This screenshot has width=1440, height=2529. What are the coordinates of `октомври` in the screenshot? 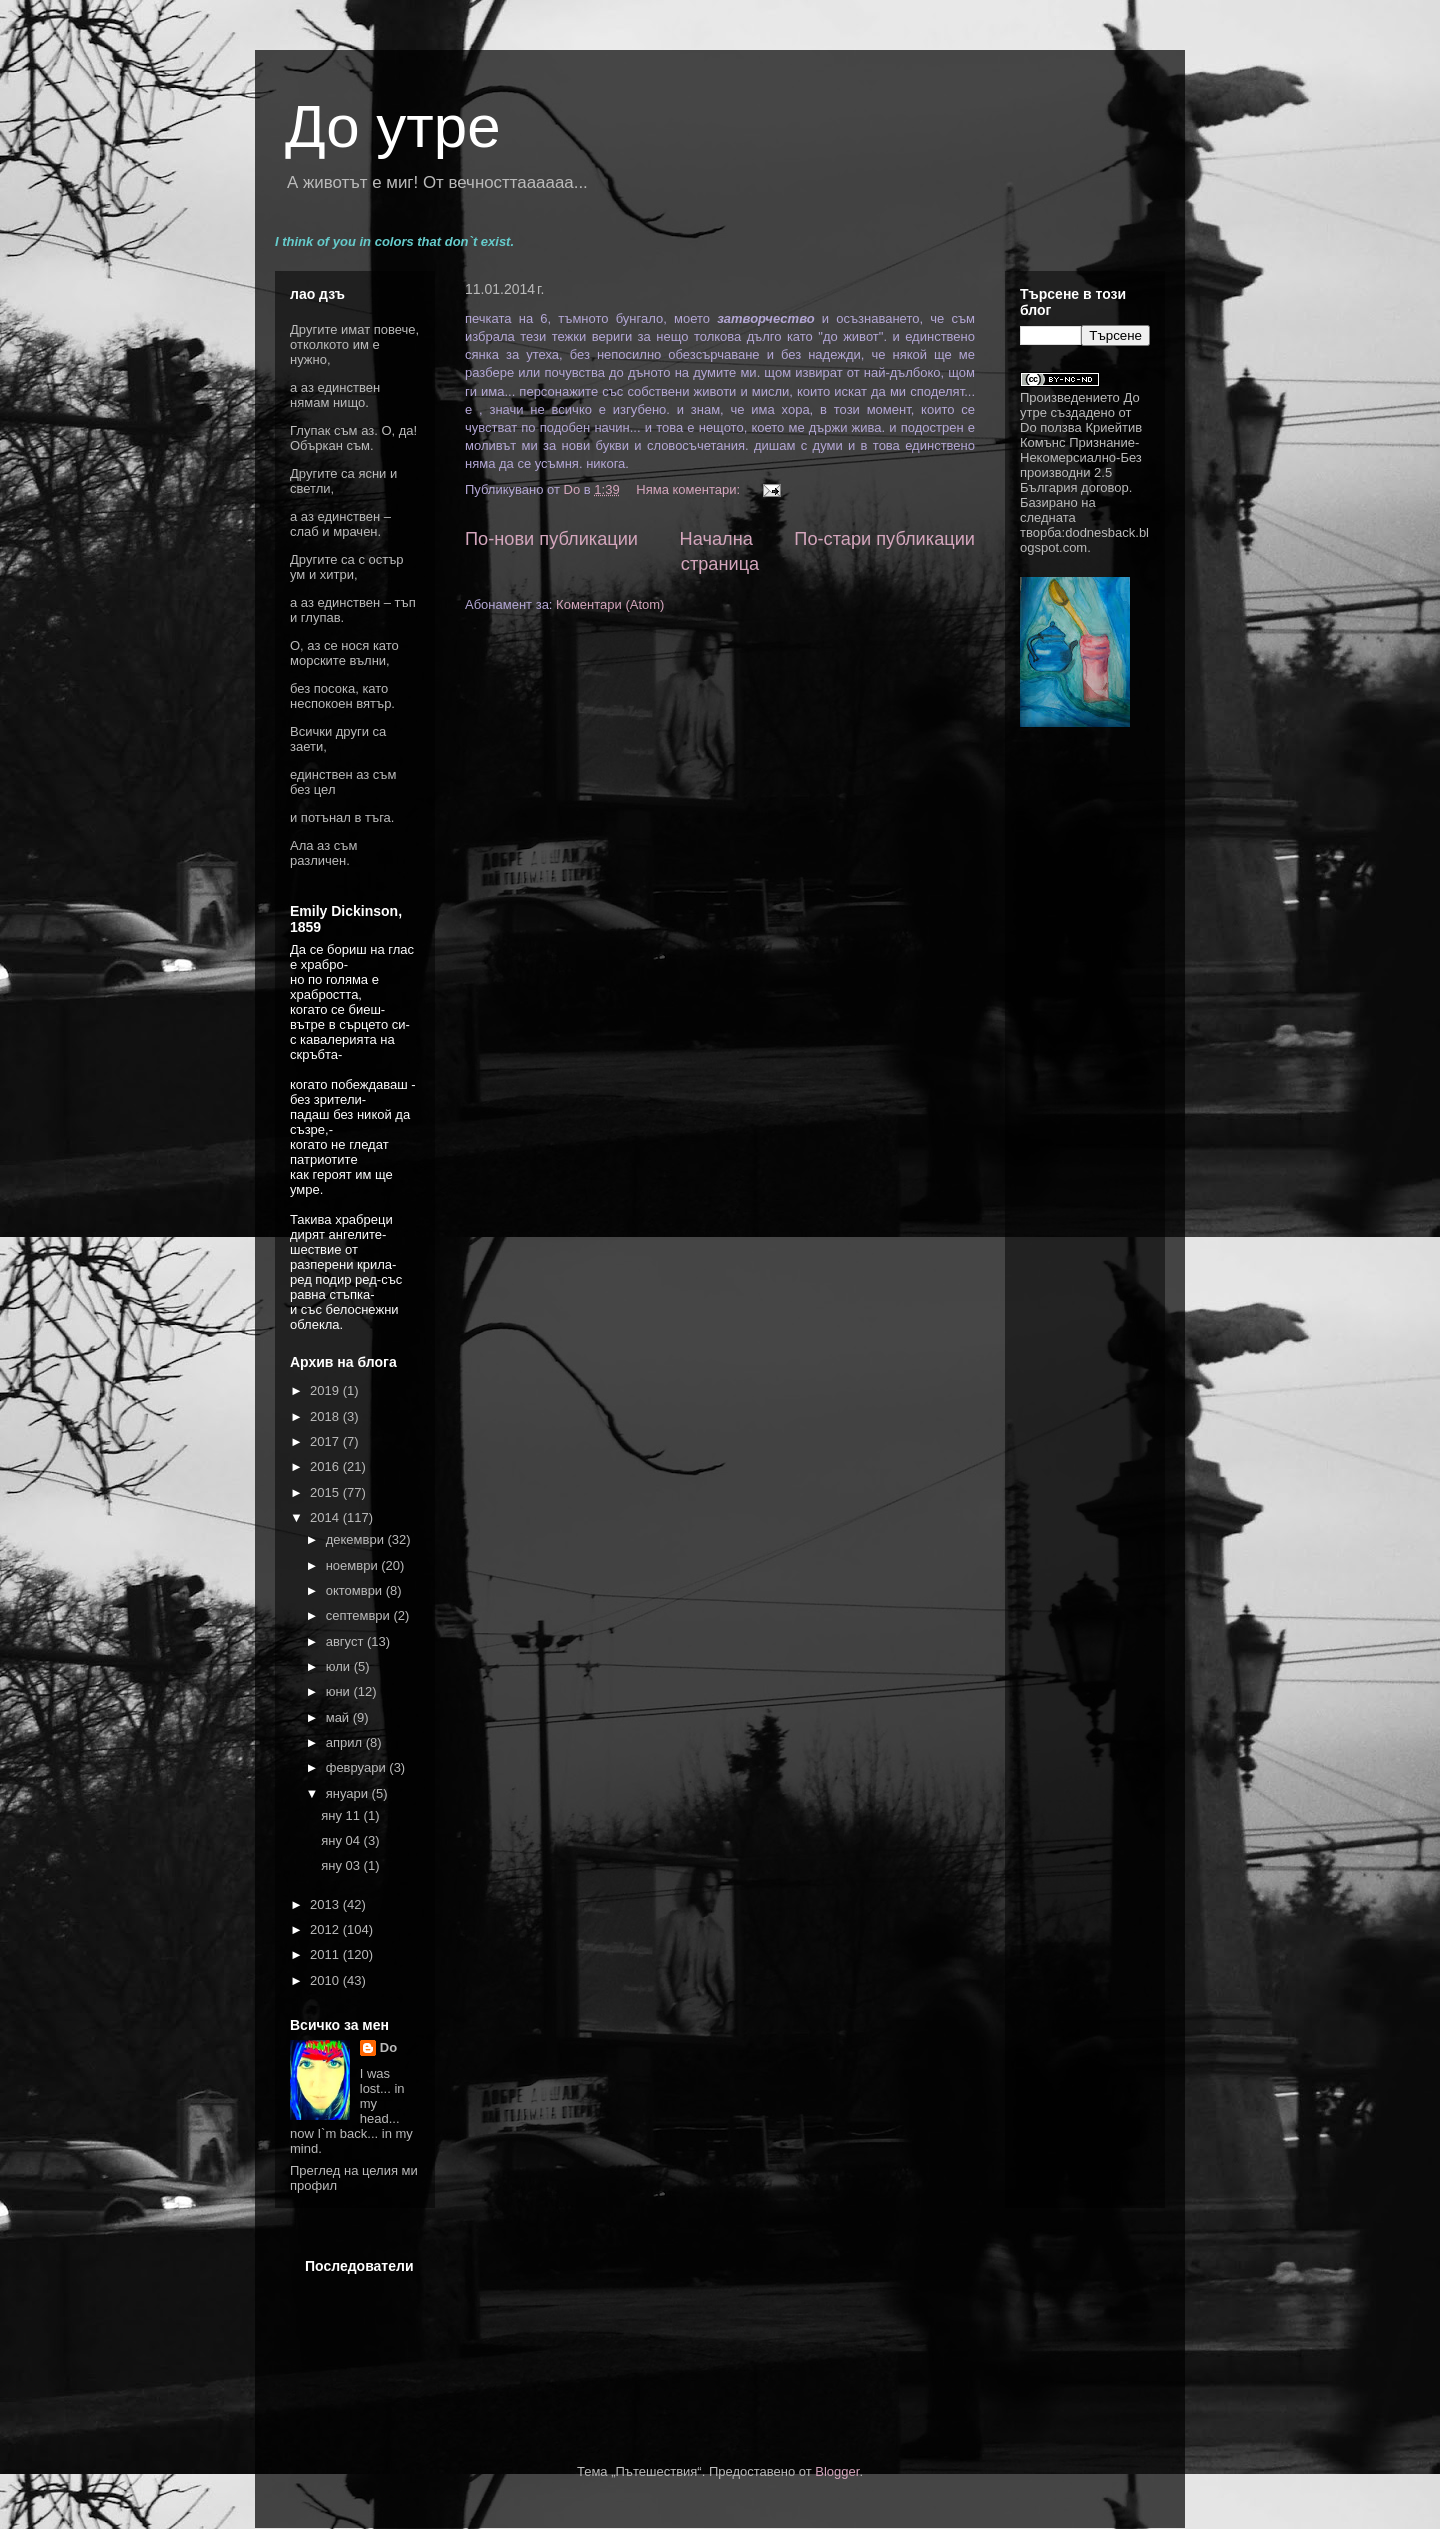 It's located at (356, 1590).